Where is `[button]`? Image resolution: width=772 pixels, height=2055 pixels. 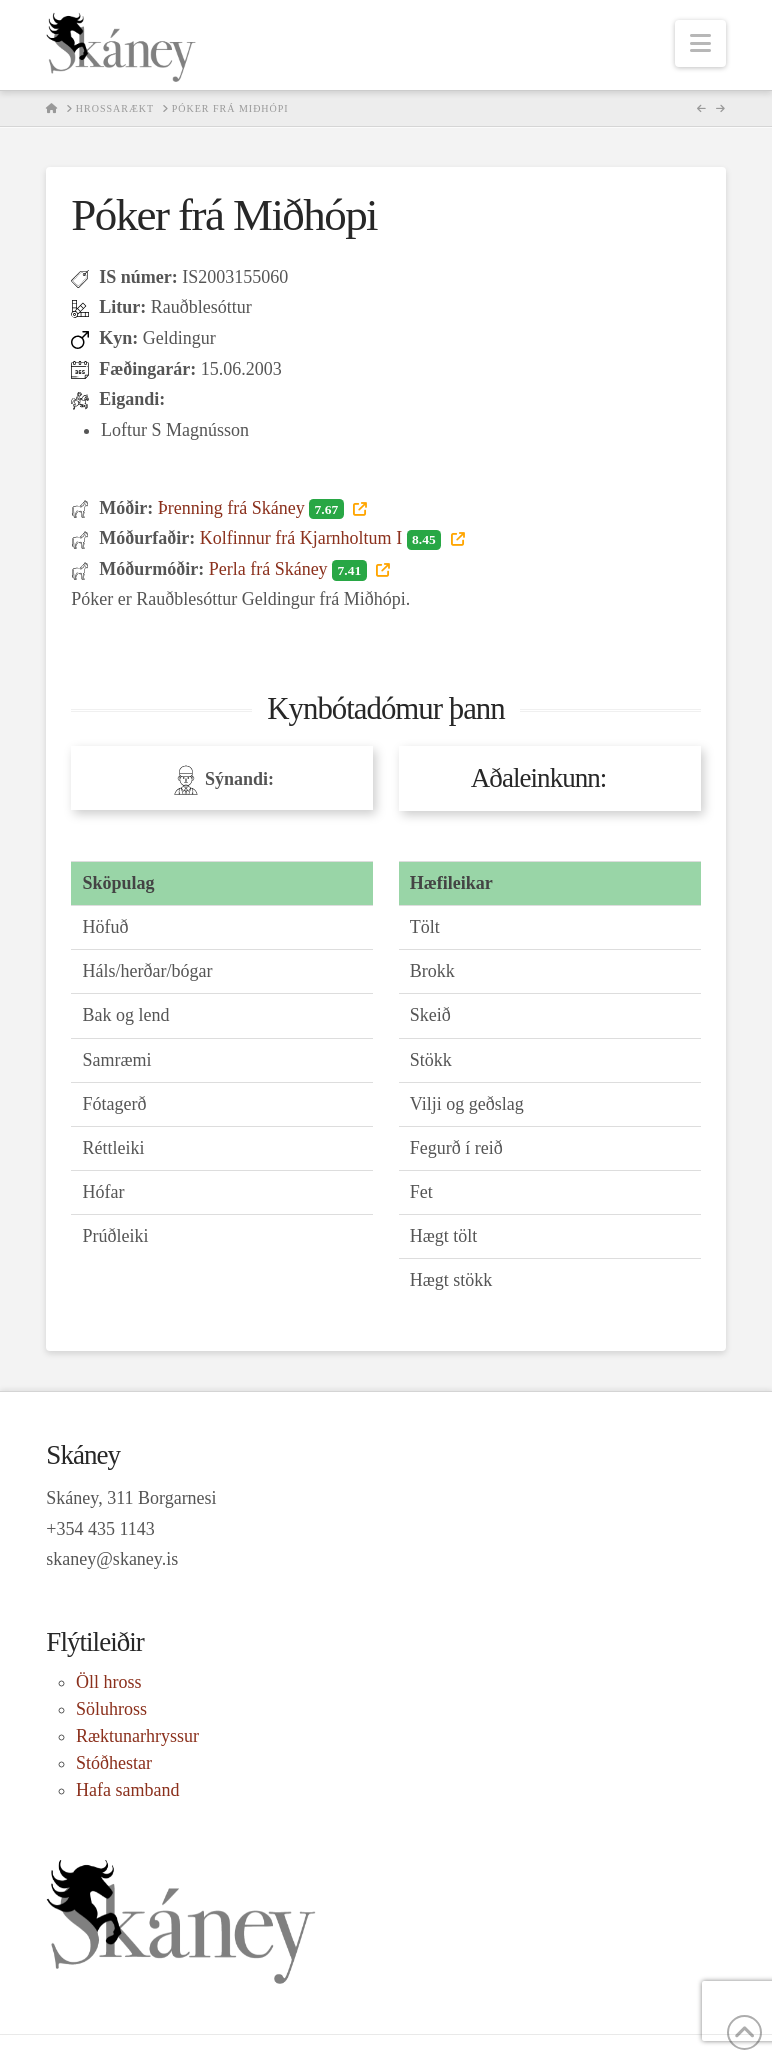 [button] is located at coordinates (700, 43).